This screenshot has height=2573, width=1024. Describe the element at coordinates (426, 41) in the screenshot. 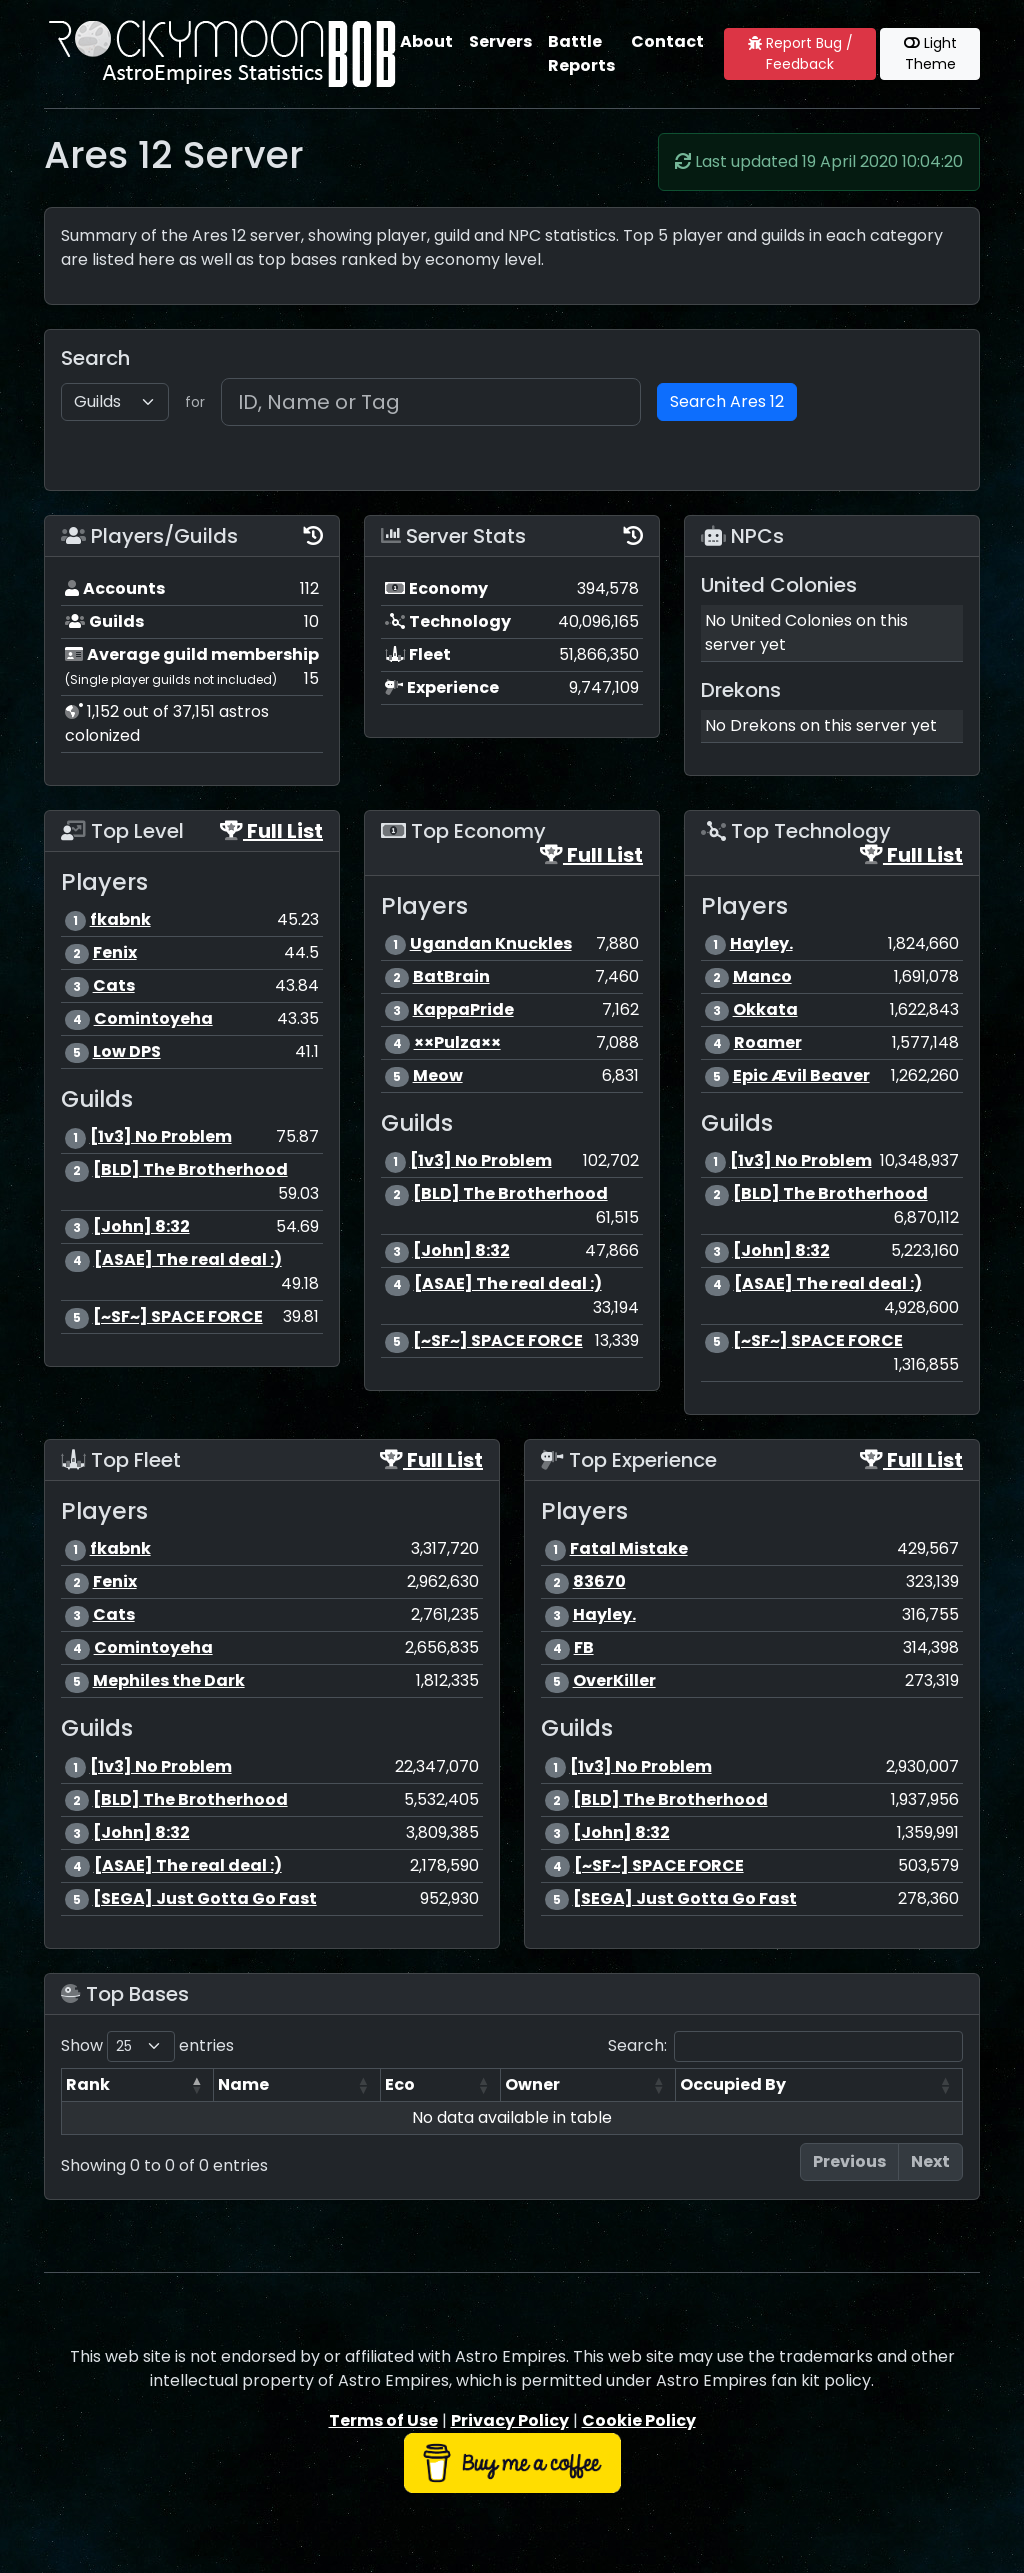

I see `About` at that location.